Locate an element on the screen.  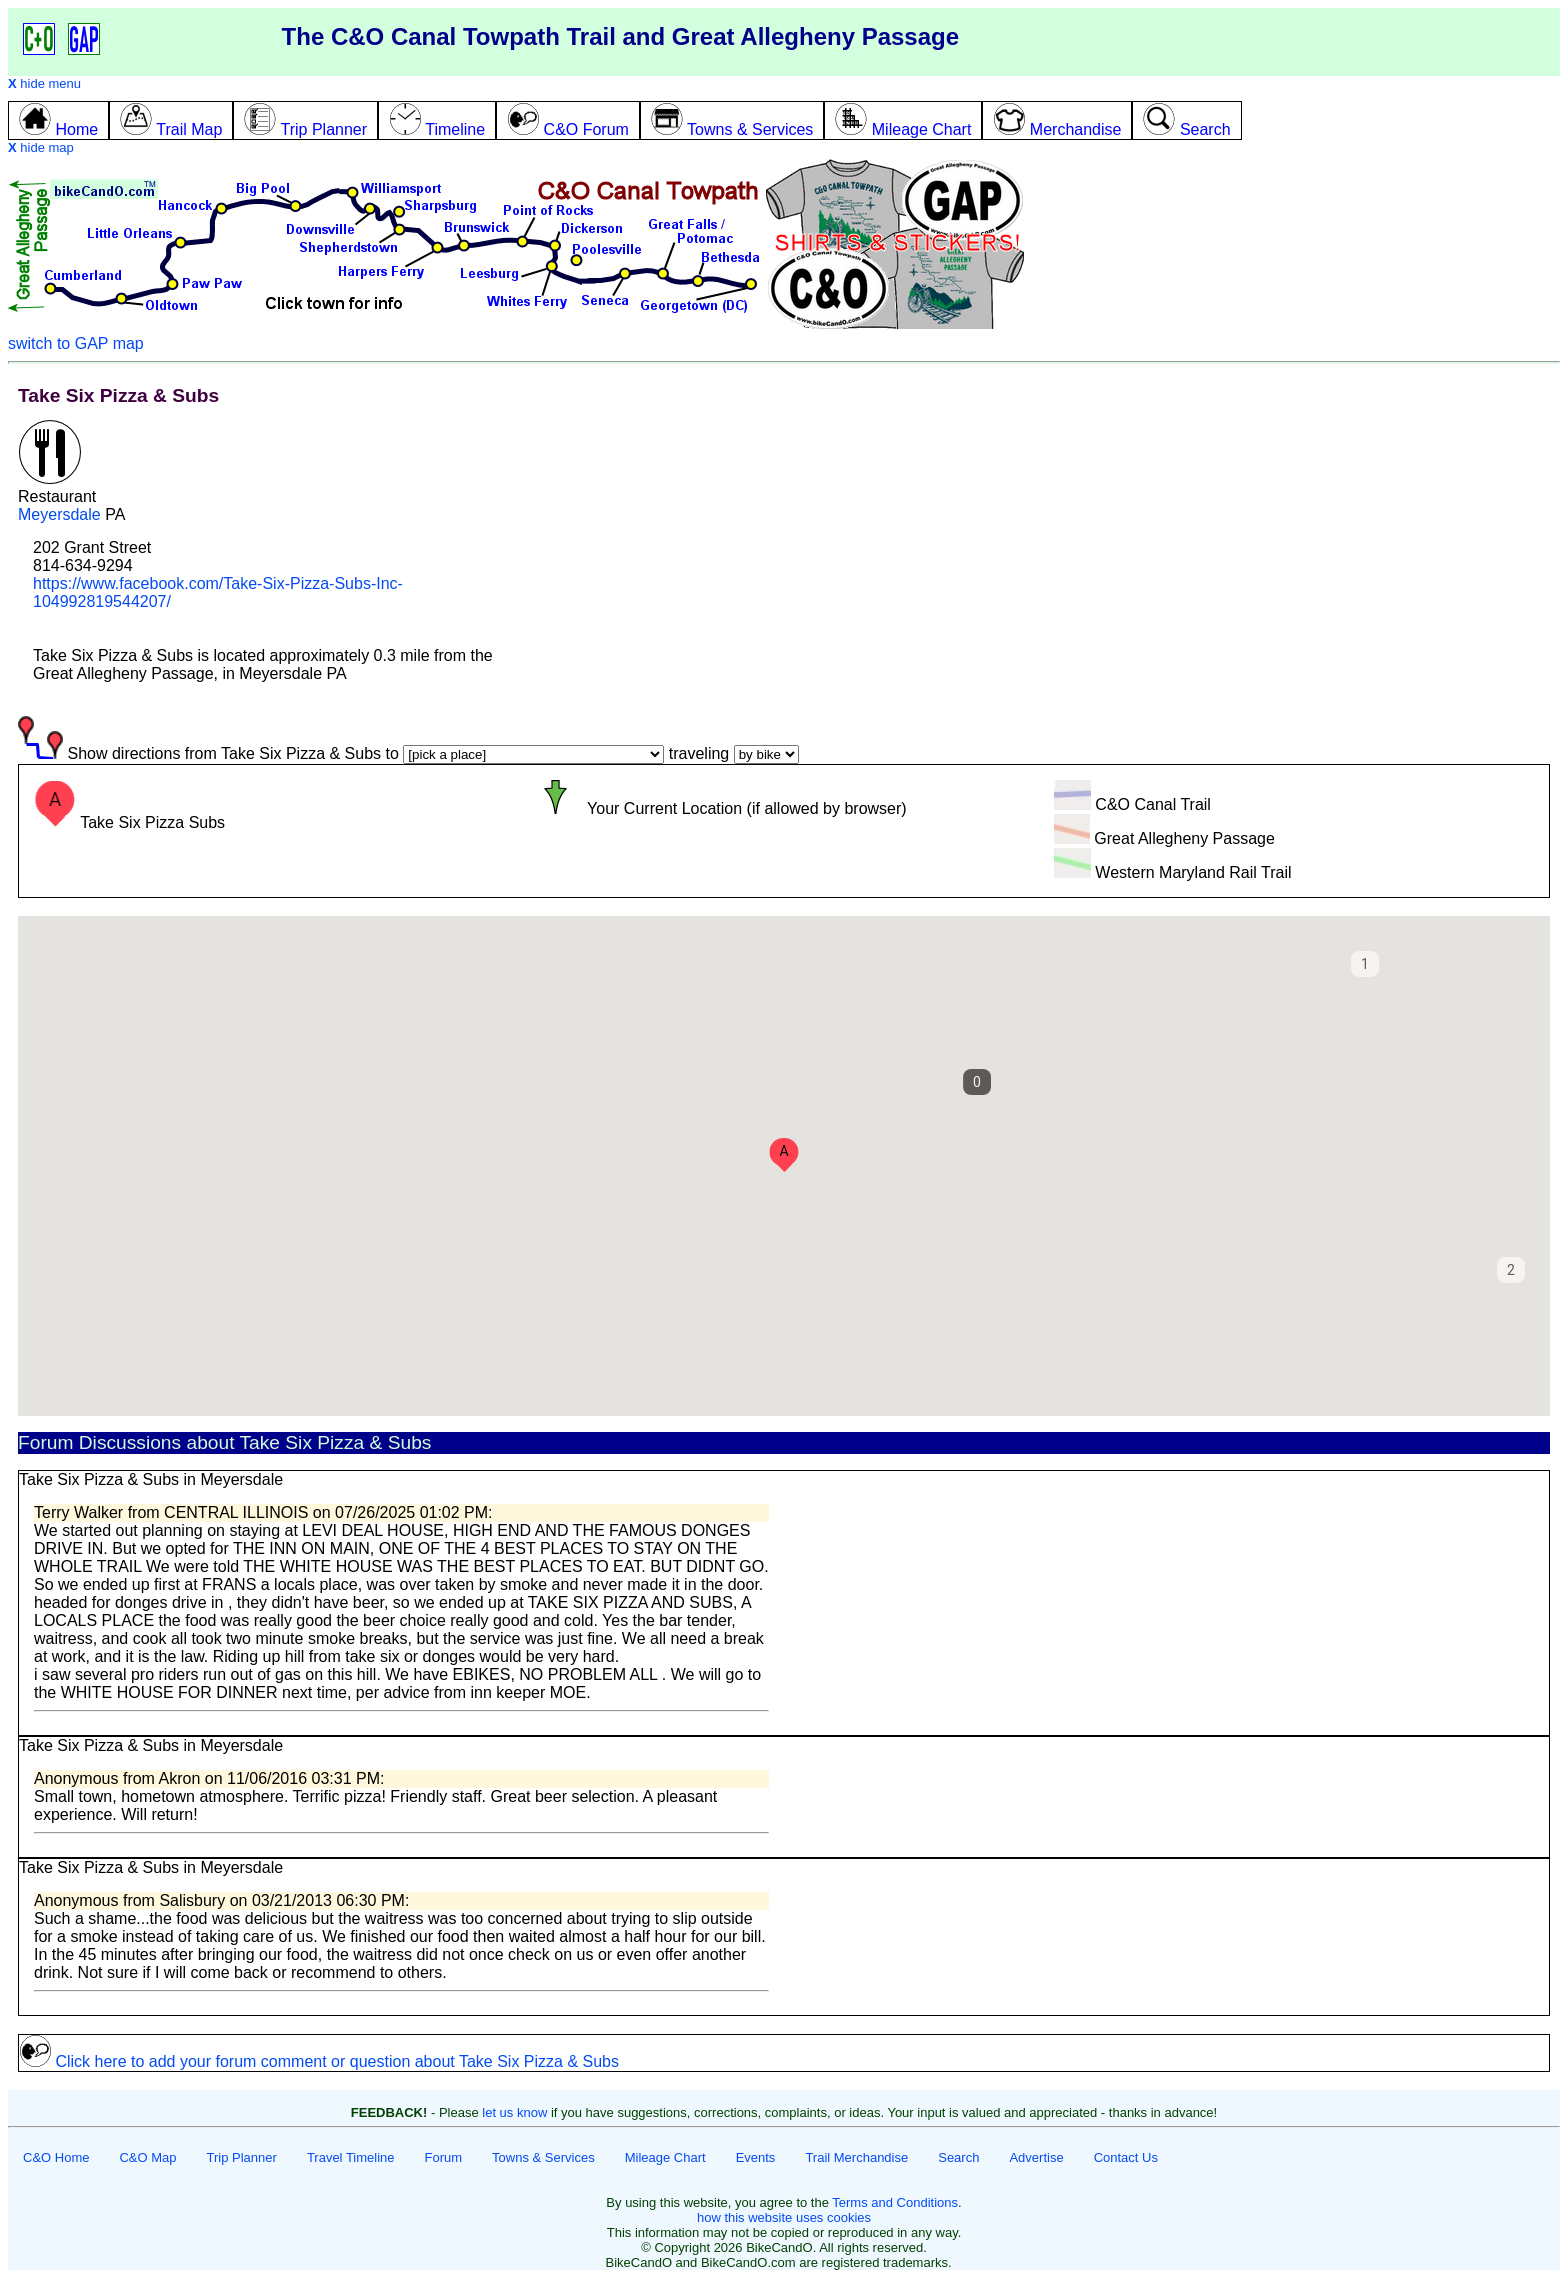
Travel Timeline is located at coordinates (351, 2157).